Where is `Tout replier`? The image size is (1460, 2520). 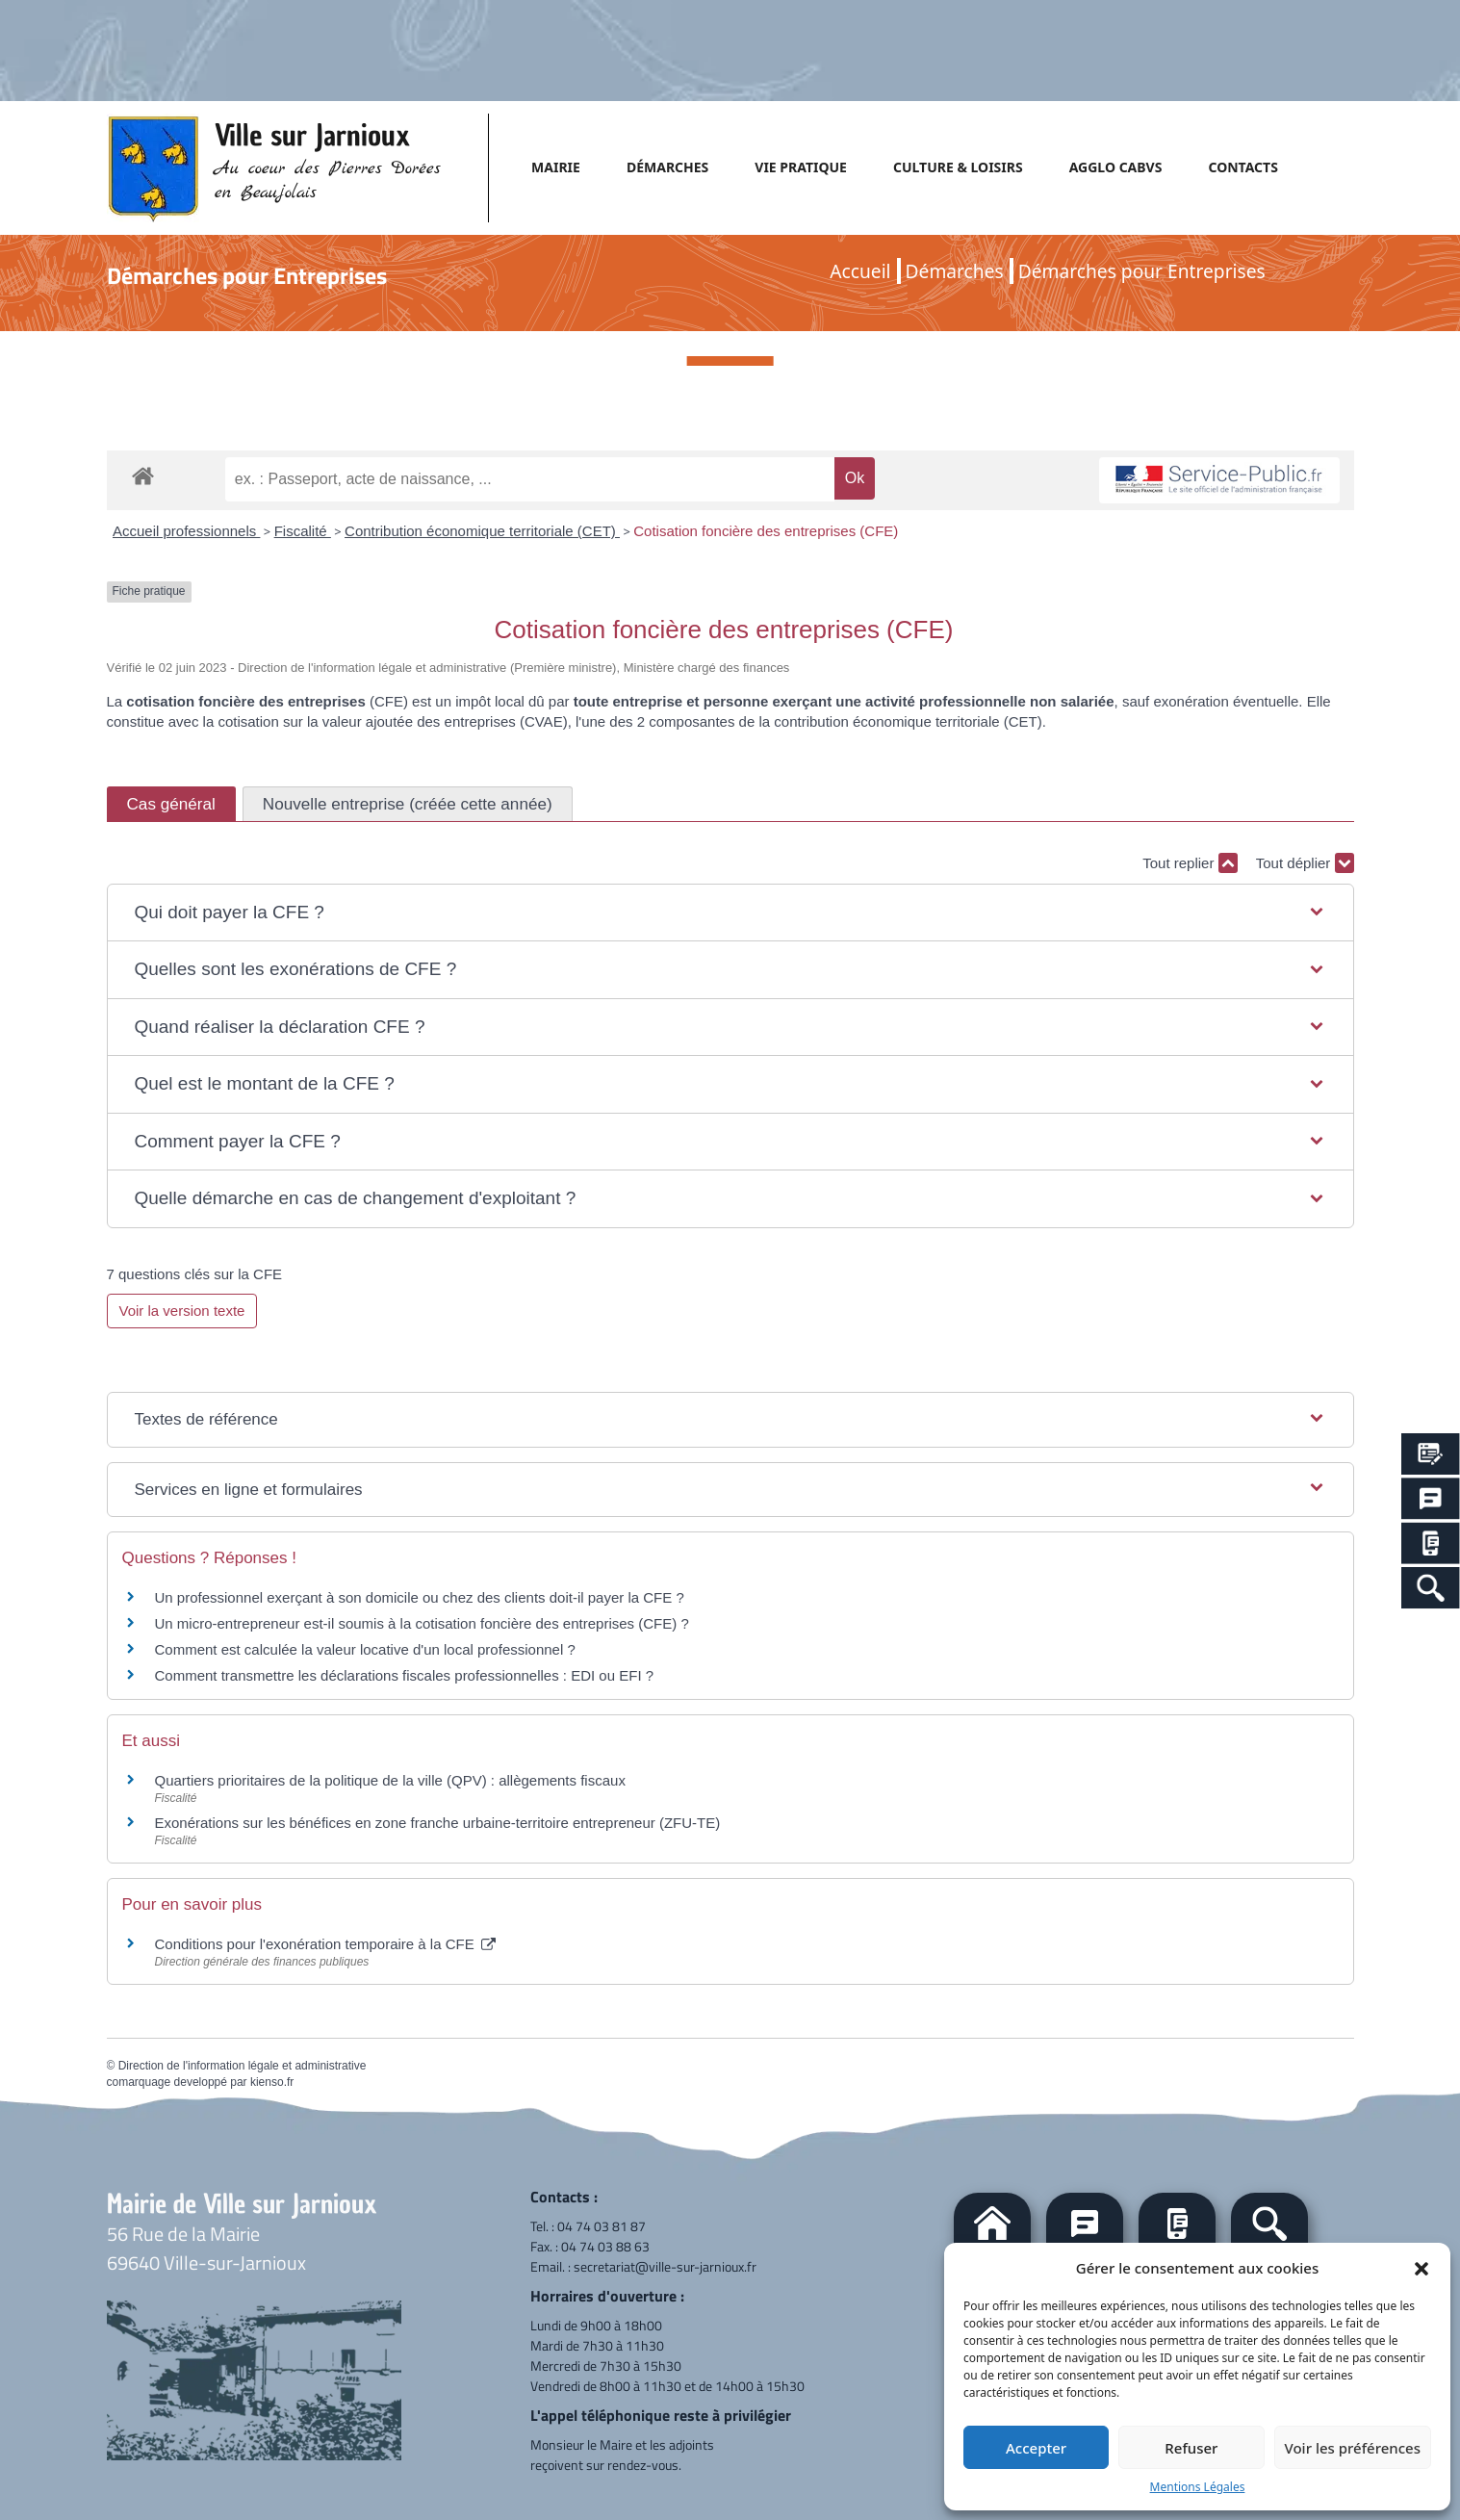 Tout replier is located at coordinates (1189, 863).